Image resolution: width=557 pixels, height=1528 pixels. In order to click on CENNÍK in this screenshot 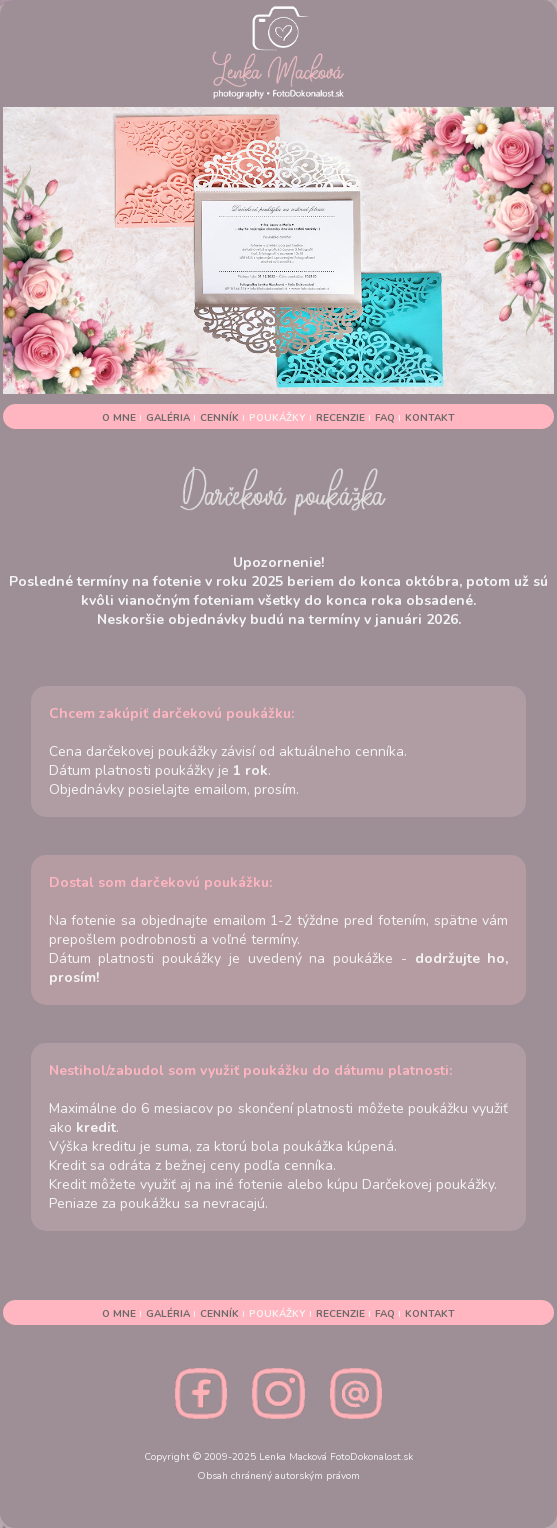, I will do `click(221, 418)`.